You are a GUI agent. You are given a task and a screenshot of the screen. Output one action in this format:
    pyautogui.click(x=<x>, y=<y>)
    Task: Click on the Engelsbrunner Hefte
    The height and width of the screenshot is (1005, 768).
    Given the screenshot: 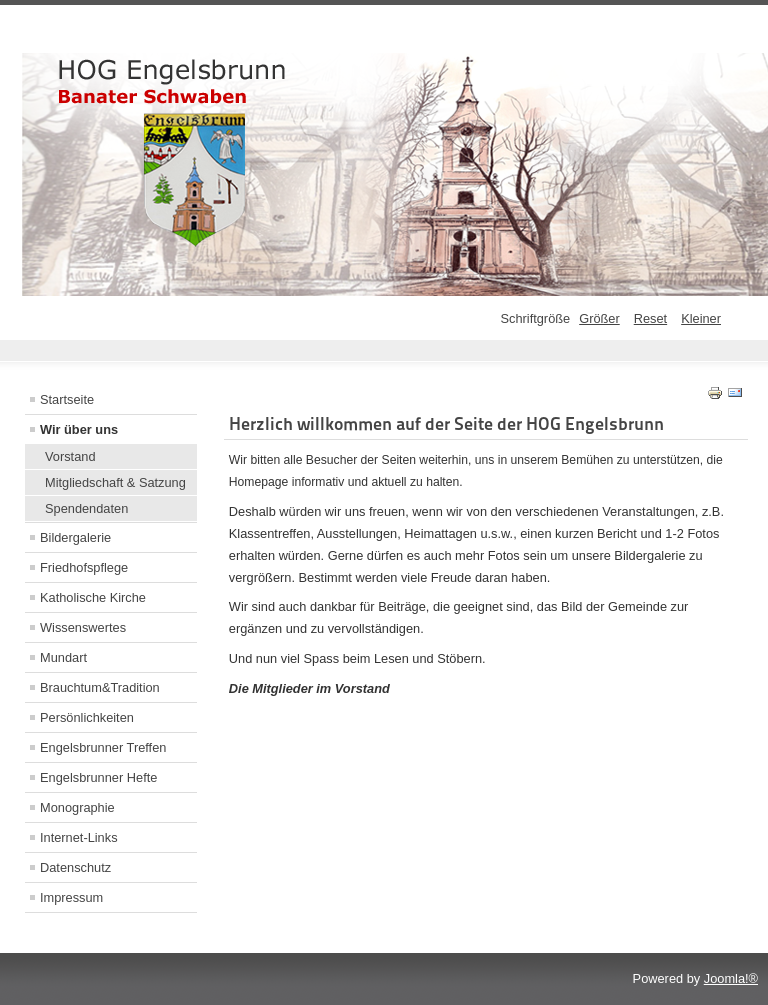 What is the action you would take?
    pyautogui.click(x=98, y=777)
    